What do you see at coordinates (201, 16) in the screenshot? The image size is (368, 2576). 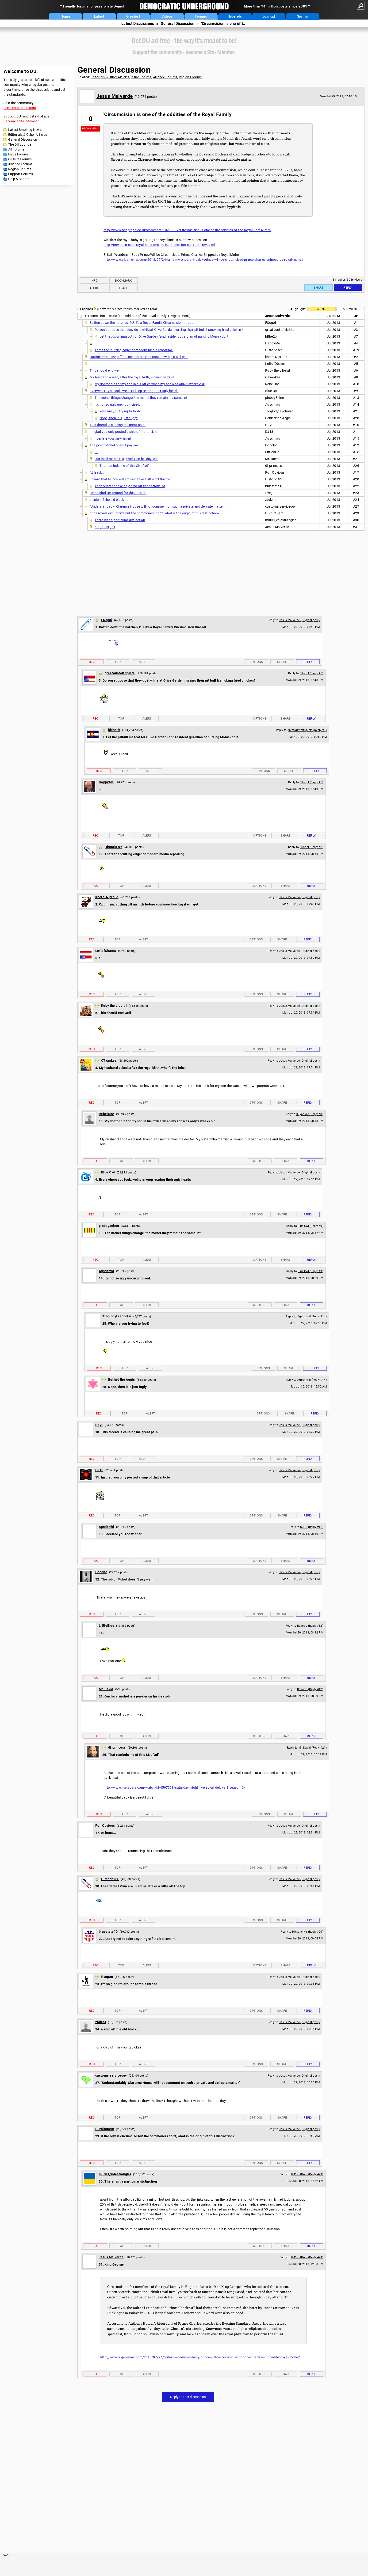 I see `Forums` at bounding box center [201, 16].